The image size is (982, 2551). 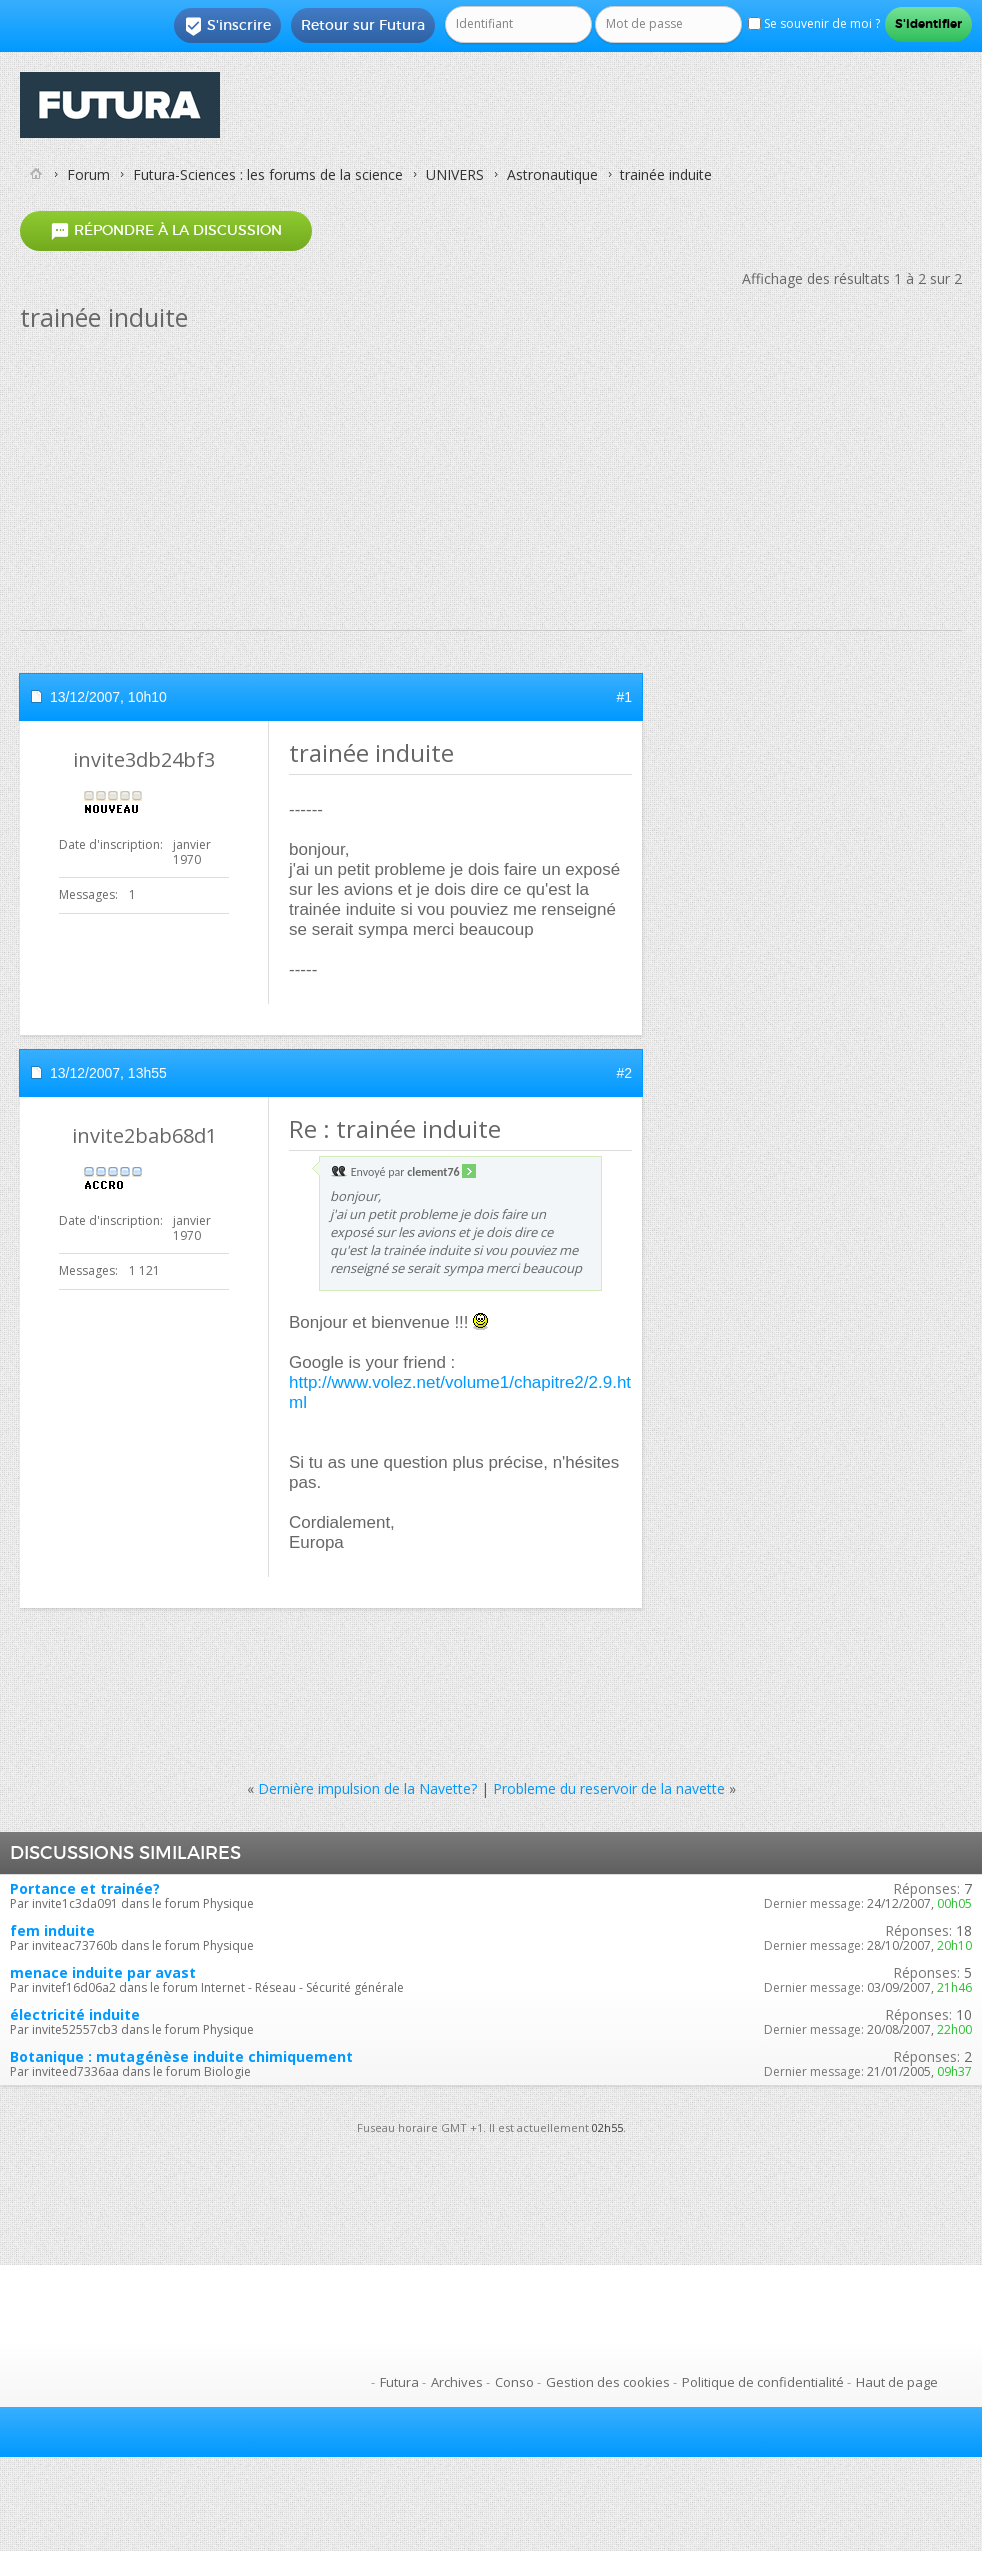 I want to click on Probleme du reservoir de la navette, so click(x=609, y=1788).